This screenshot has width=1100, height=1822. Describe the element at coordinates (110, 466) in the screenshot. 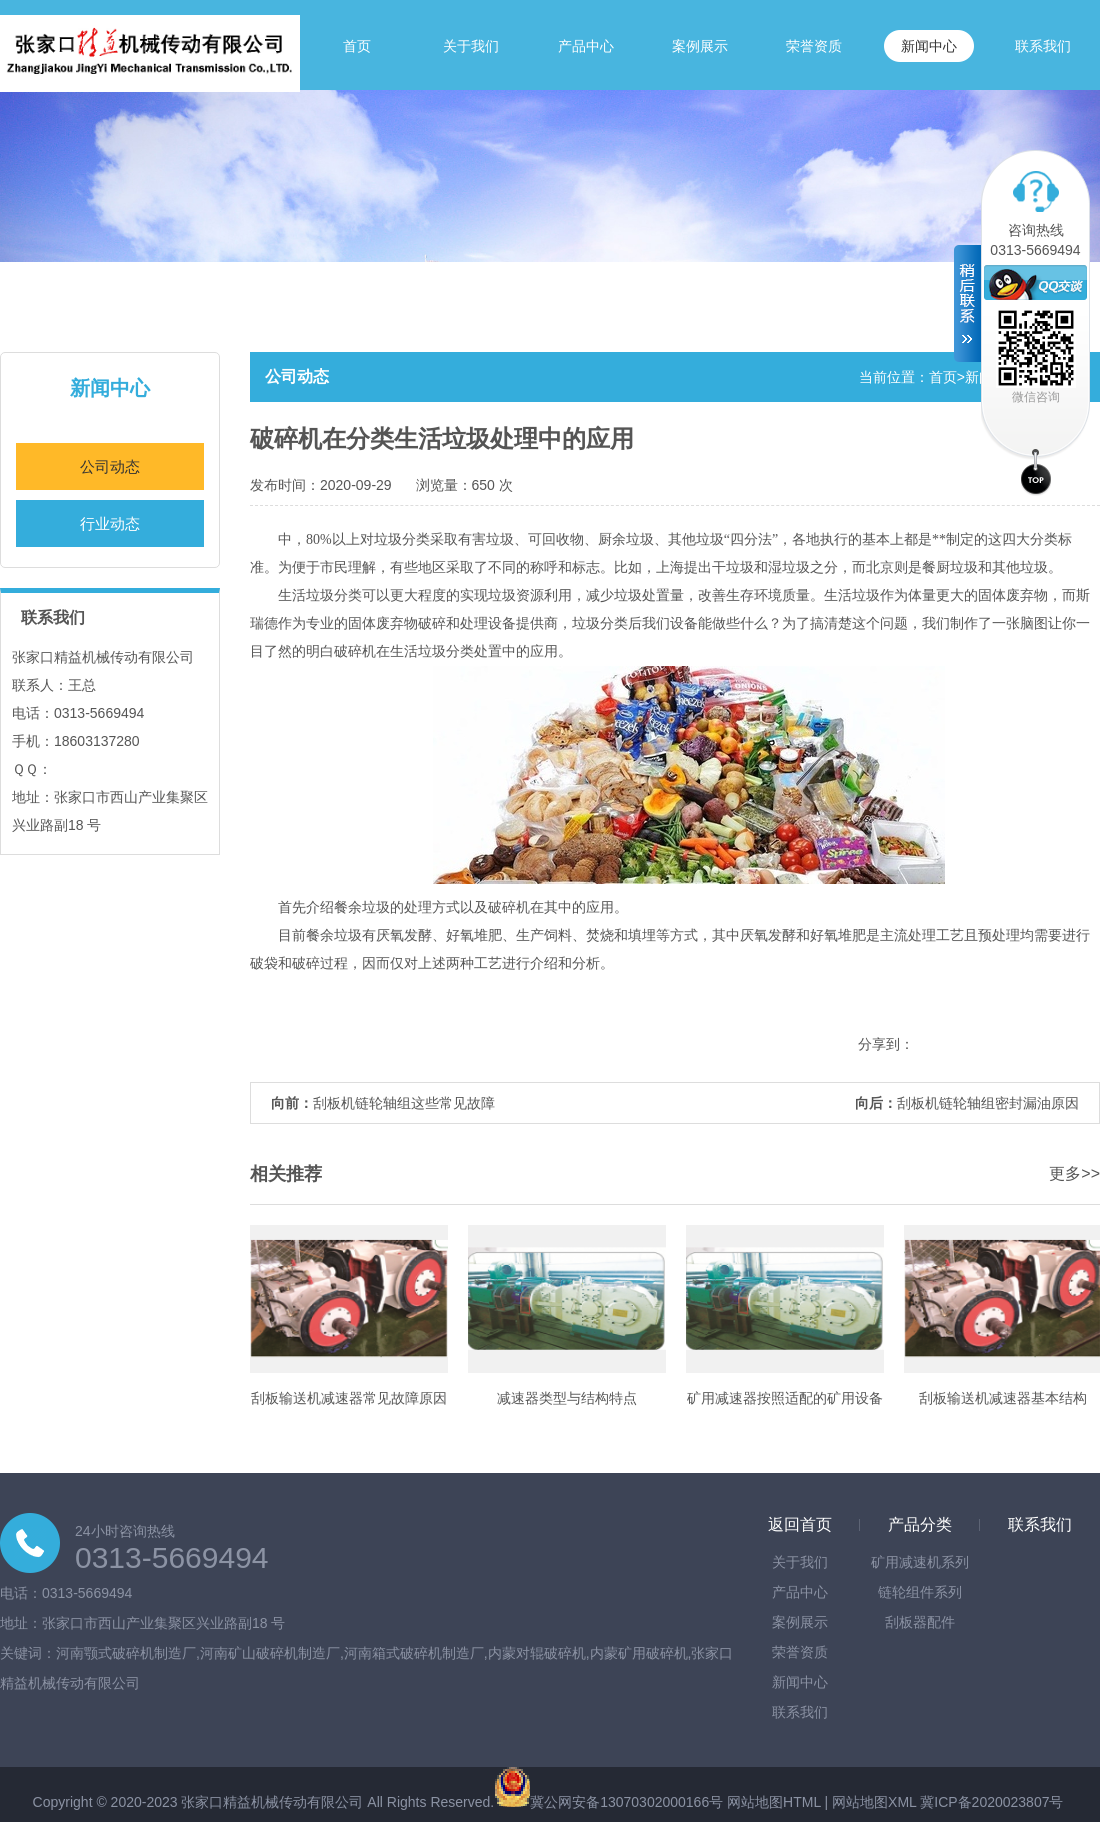

I see `公司动态` at that location.